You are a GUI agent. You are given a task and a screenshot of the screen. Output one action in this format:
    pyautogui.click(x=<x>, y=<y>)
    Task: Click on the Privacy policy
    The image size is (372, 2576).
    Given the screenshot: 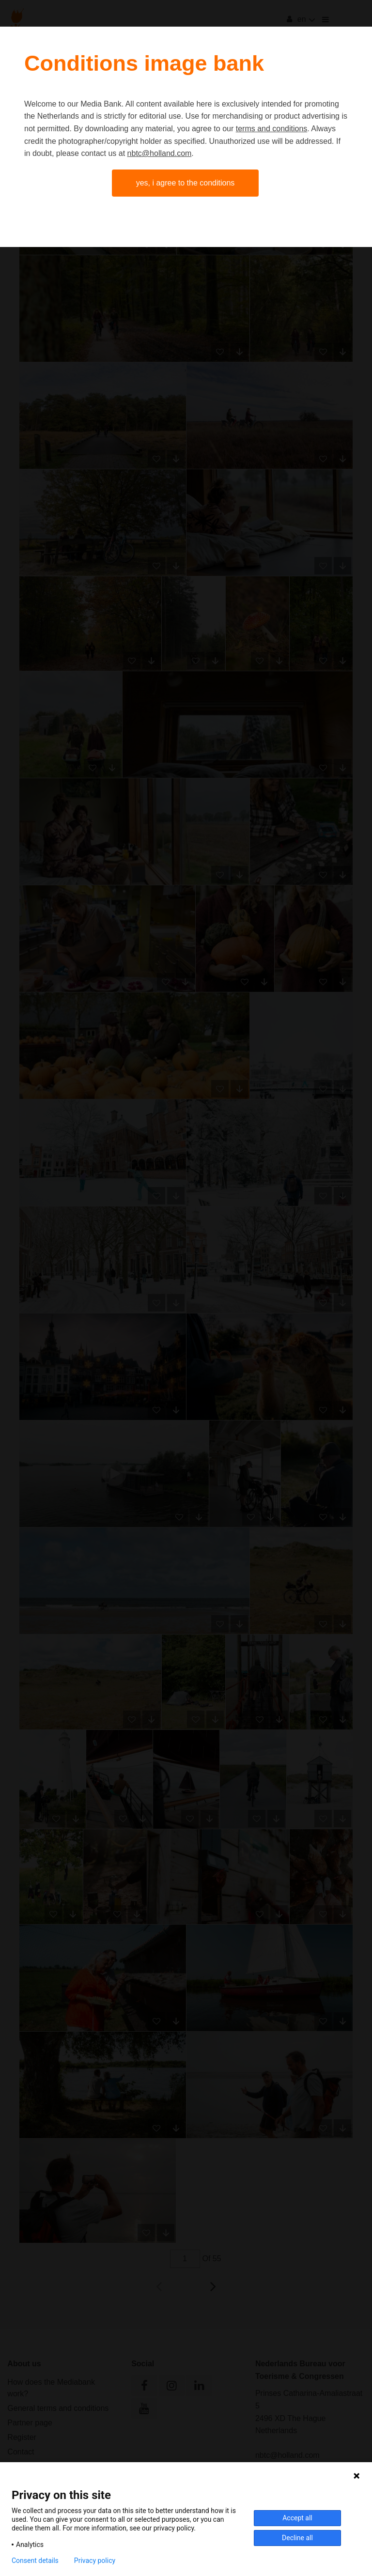 What is the action you would take?
    pyautogui.click(x=94, y=2560)
    